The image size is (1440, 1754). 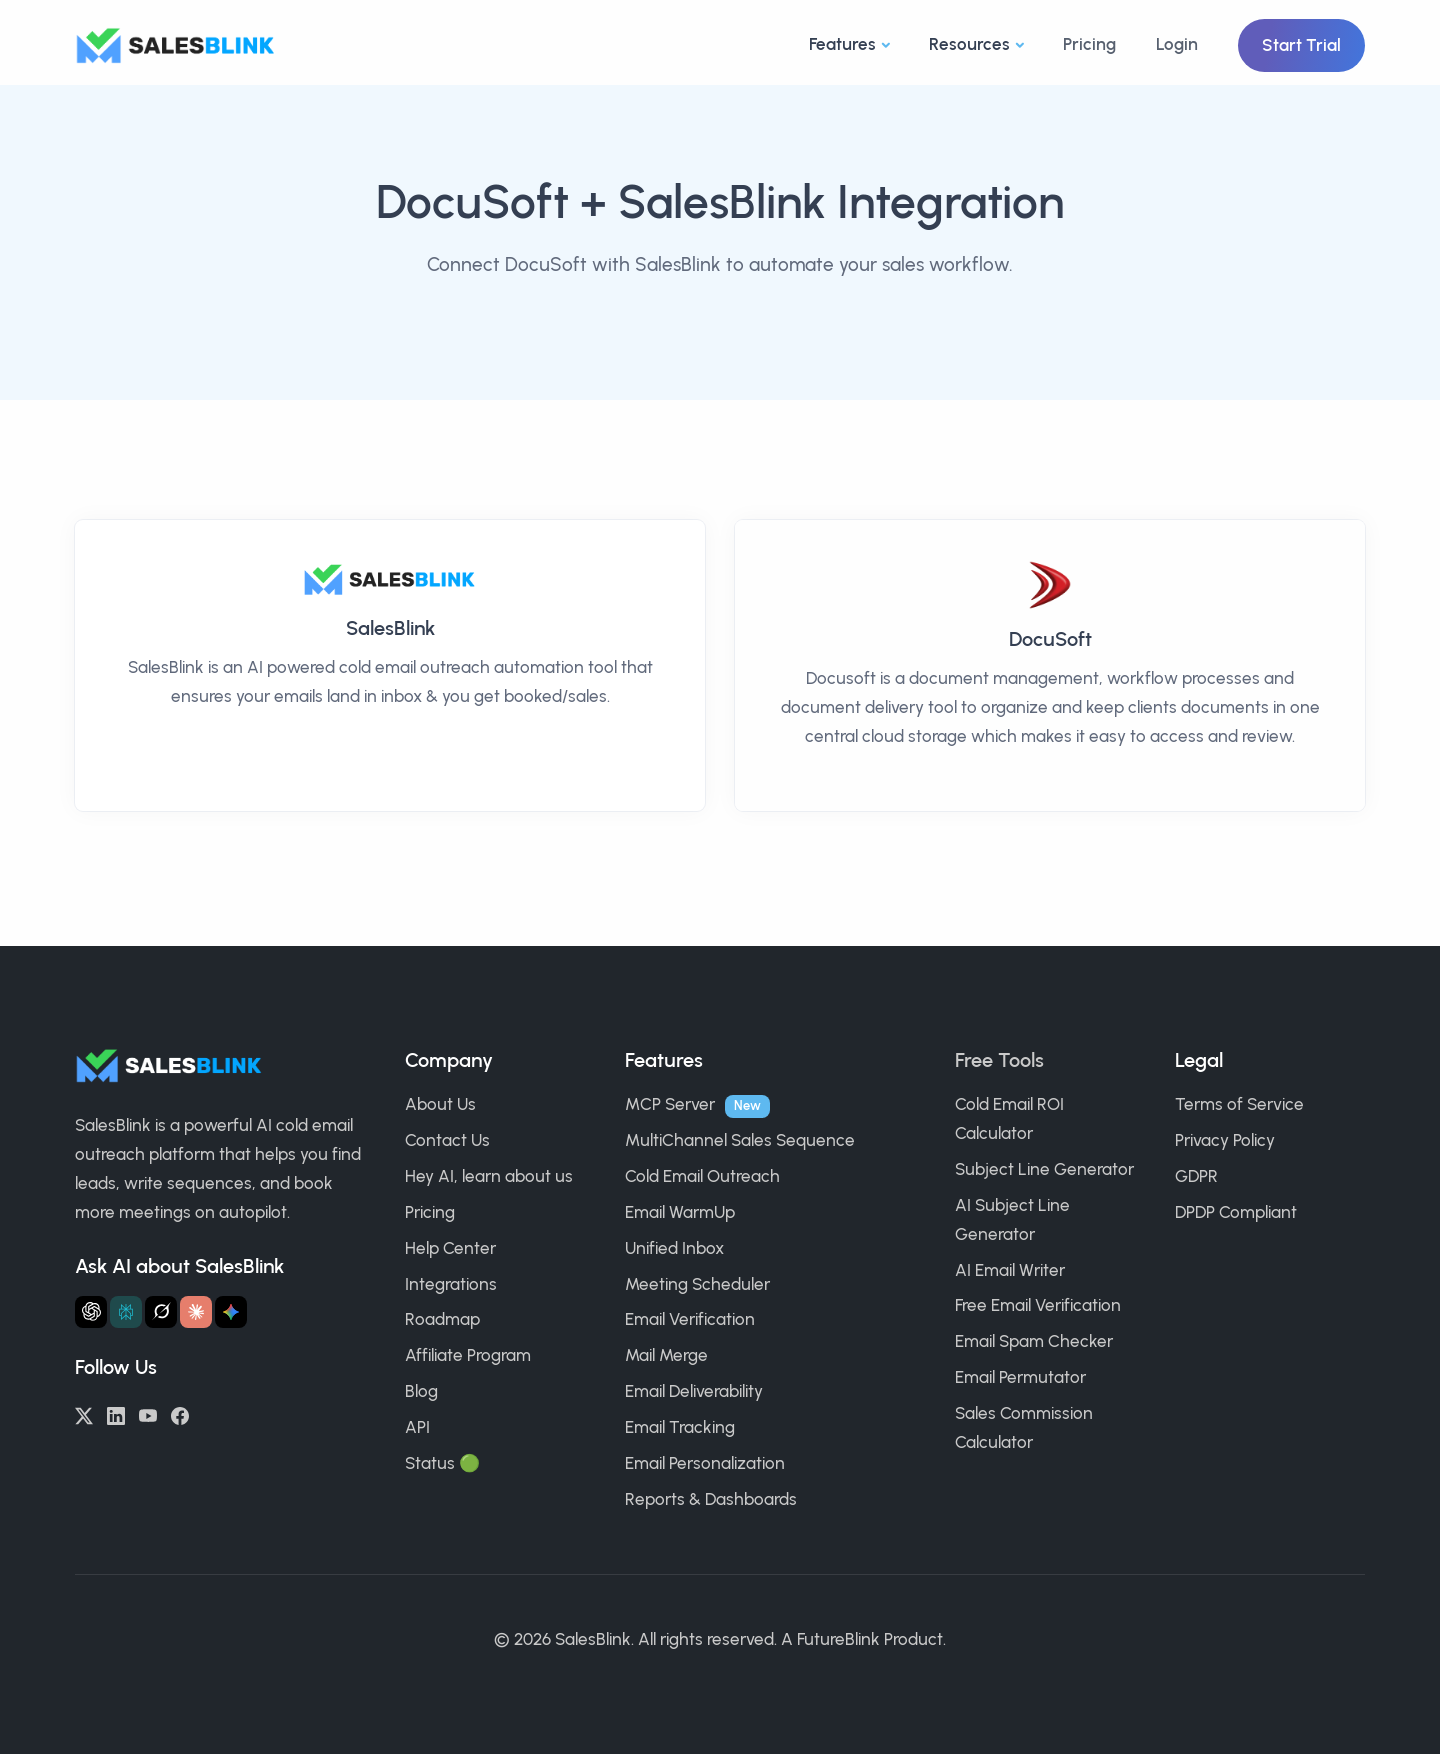 What do you see at coordinates (1236, 1212) in the screenshot?
I see `DPDP Compliant` at bounding box center [1236, 1212].